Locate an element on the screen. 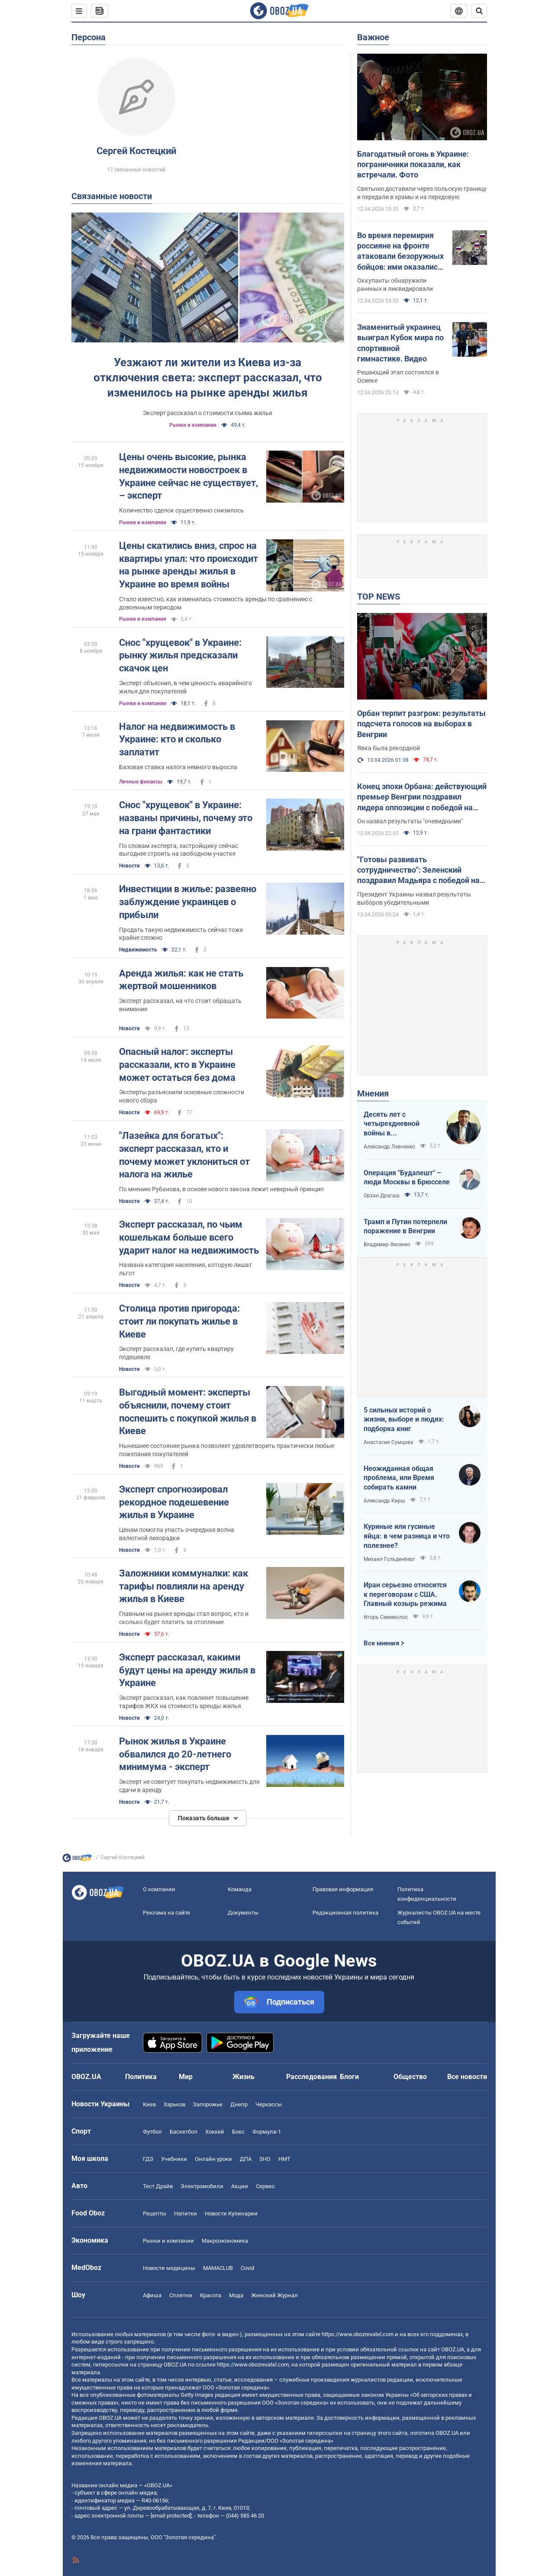 The width and height of the screenshot is (558, 2576). TOP NEWS is located at coordinates (378, 596).